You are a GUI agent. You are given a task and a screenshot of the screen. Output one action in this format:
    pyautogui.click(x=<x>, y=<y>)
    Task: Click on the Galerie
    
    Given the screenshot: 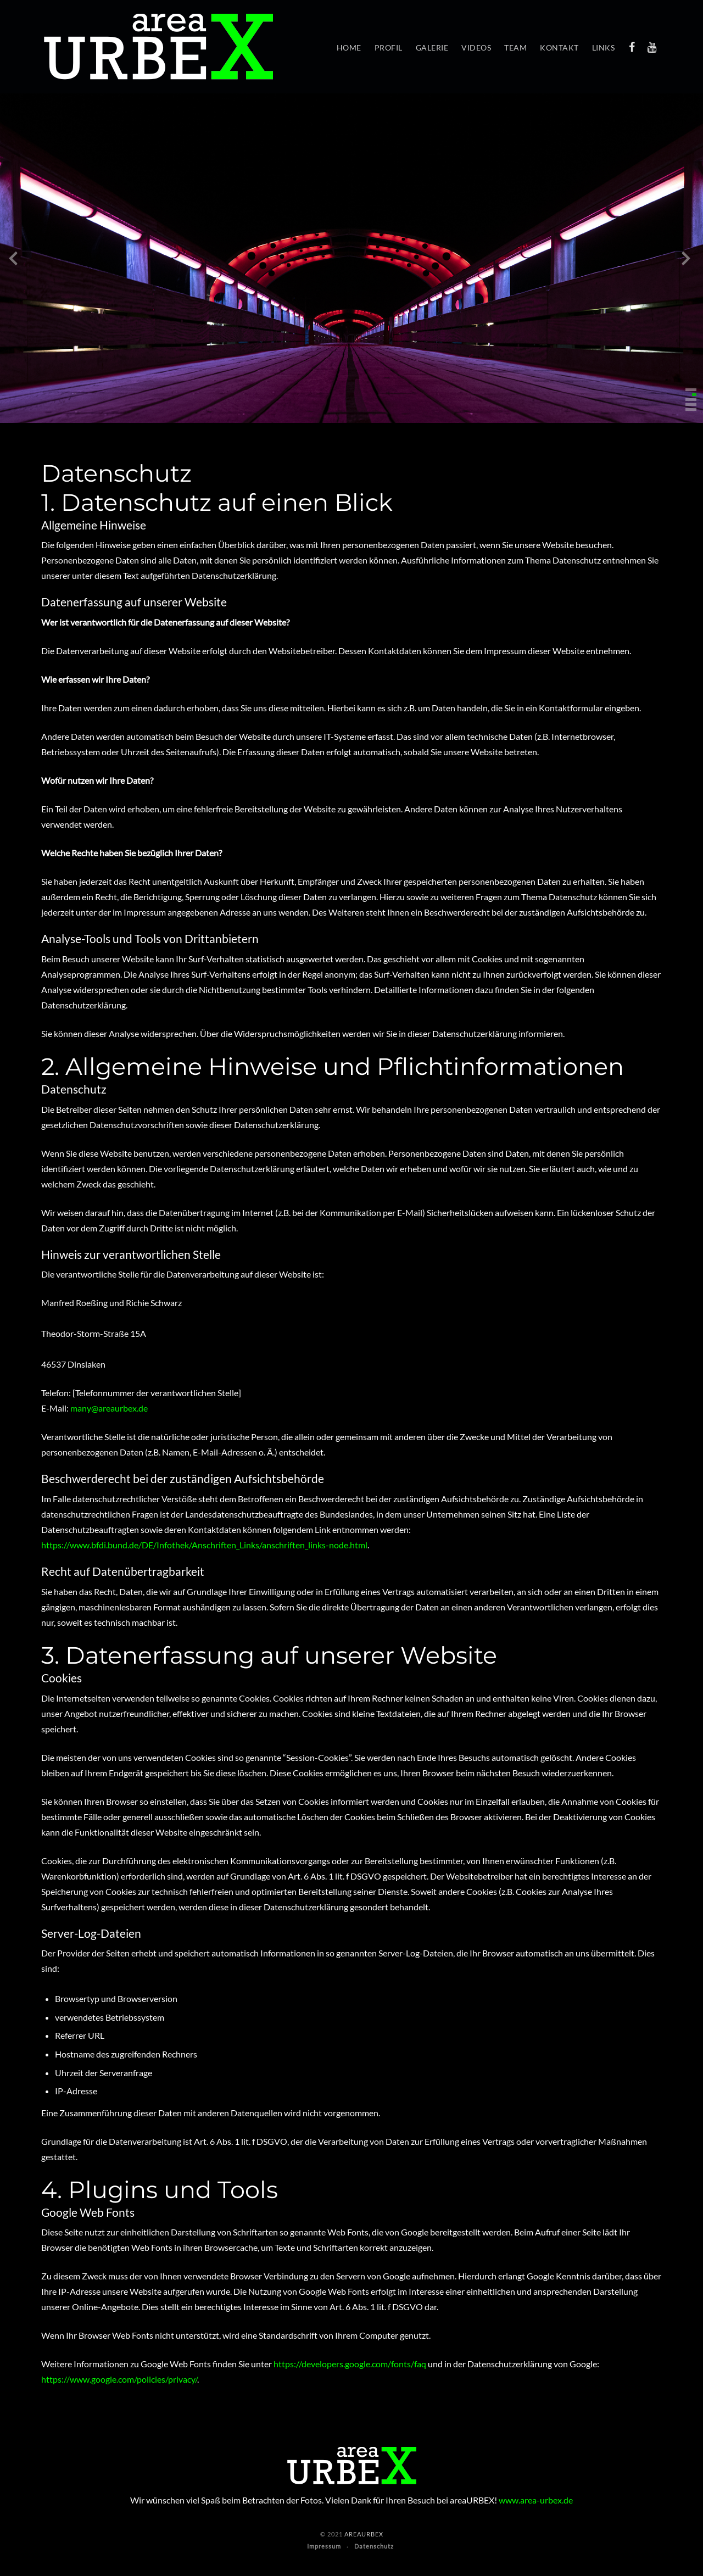 What is the action you would take?
    pyautogui.click(x=432, y=47)
    